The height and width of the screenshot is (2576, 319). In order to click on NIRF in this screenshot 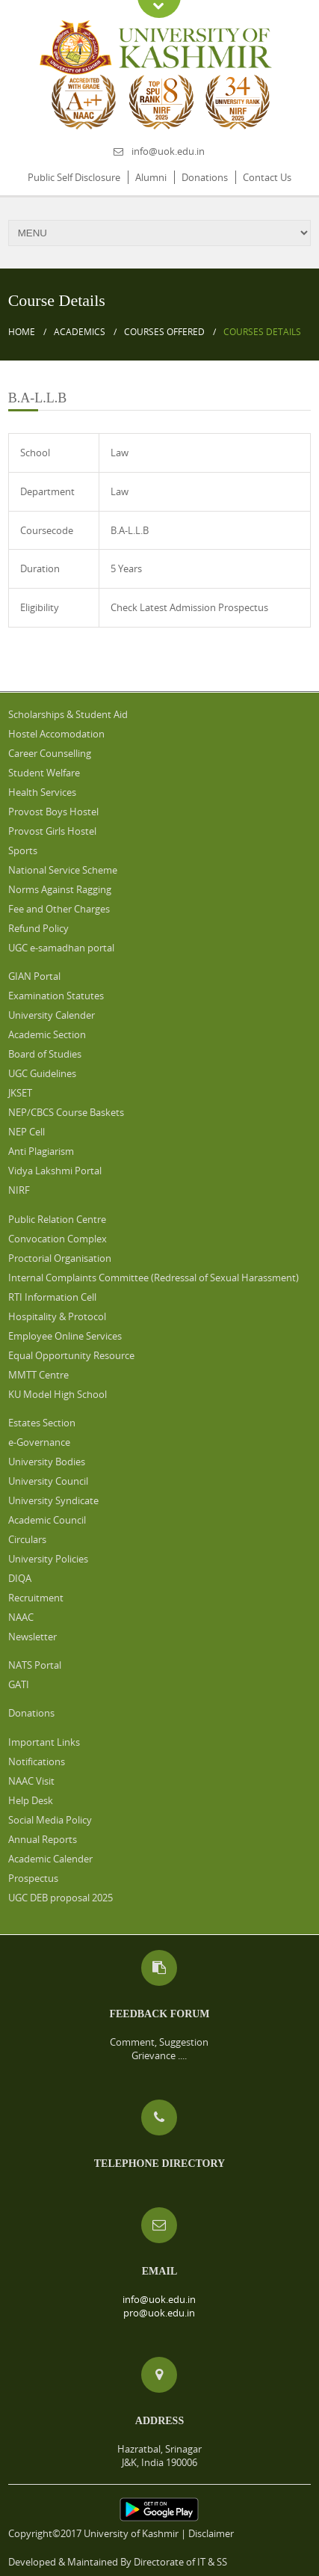, I will do `click(19, 1190)`.